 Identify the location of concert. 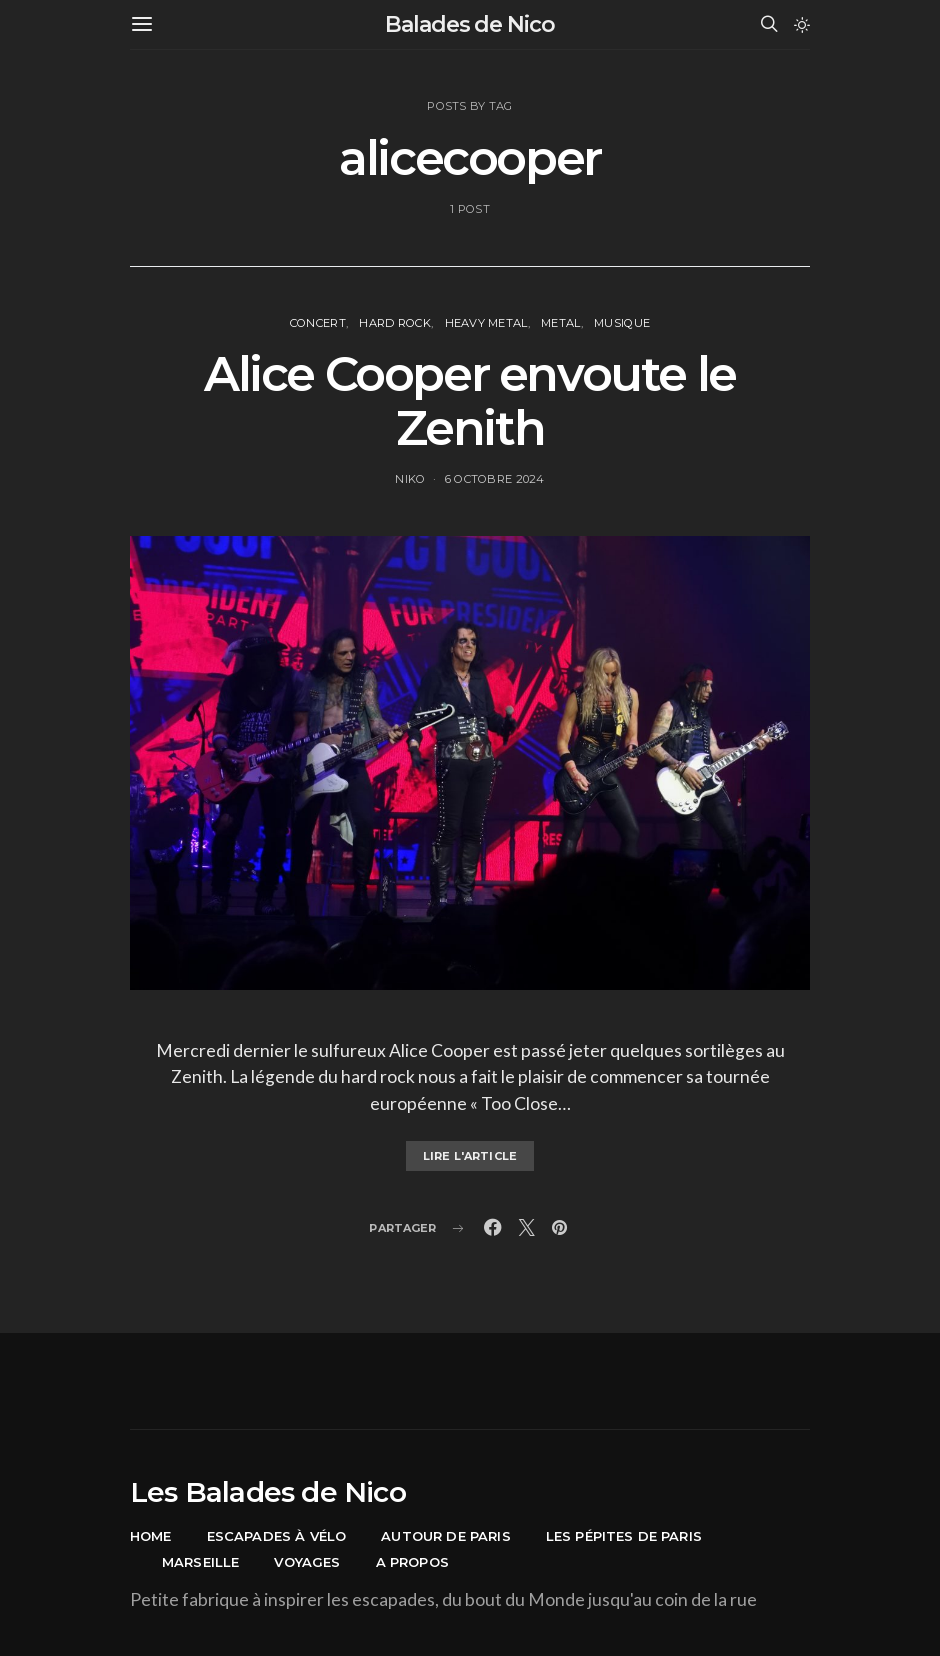
(318, 323).